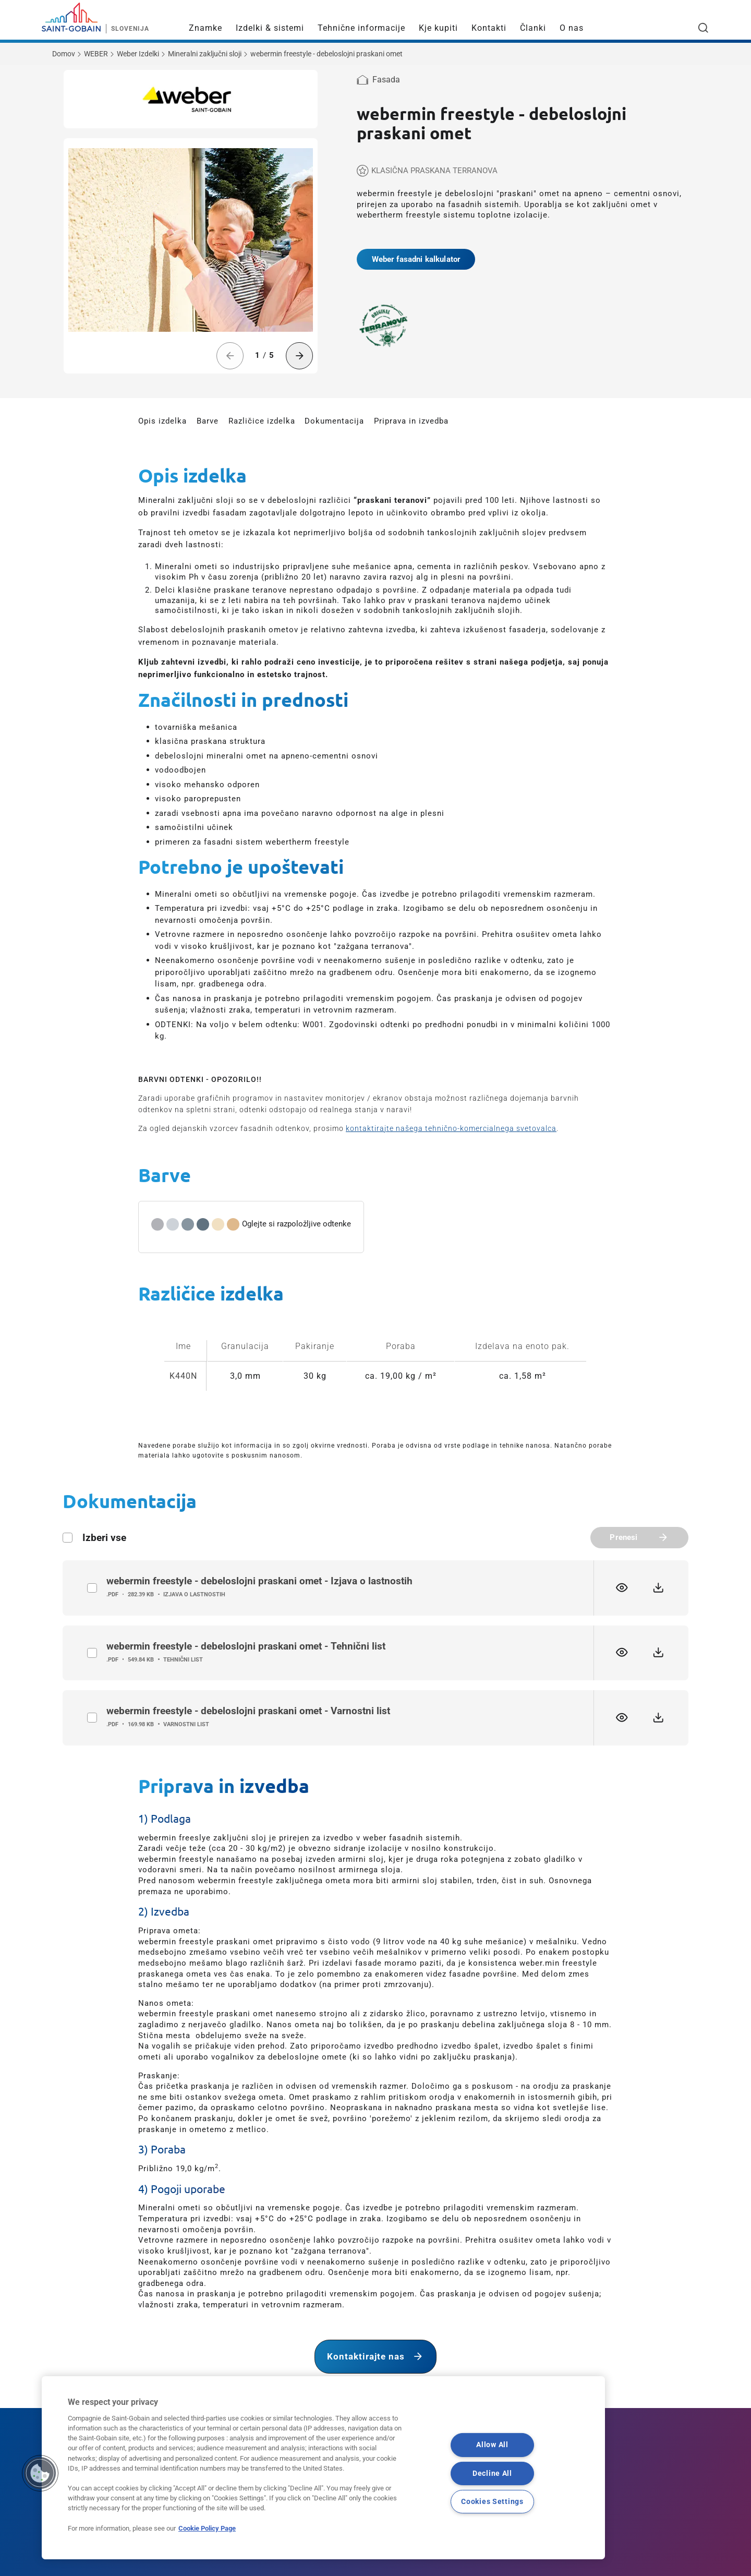 Image resolution: width=751 pixels, height=2576 pixels. What do you see at coordinates (323, 2467) in the screenshot?
I see `[region]` at bounding box center [323, 2467].